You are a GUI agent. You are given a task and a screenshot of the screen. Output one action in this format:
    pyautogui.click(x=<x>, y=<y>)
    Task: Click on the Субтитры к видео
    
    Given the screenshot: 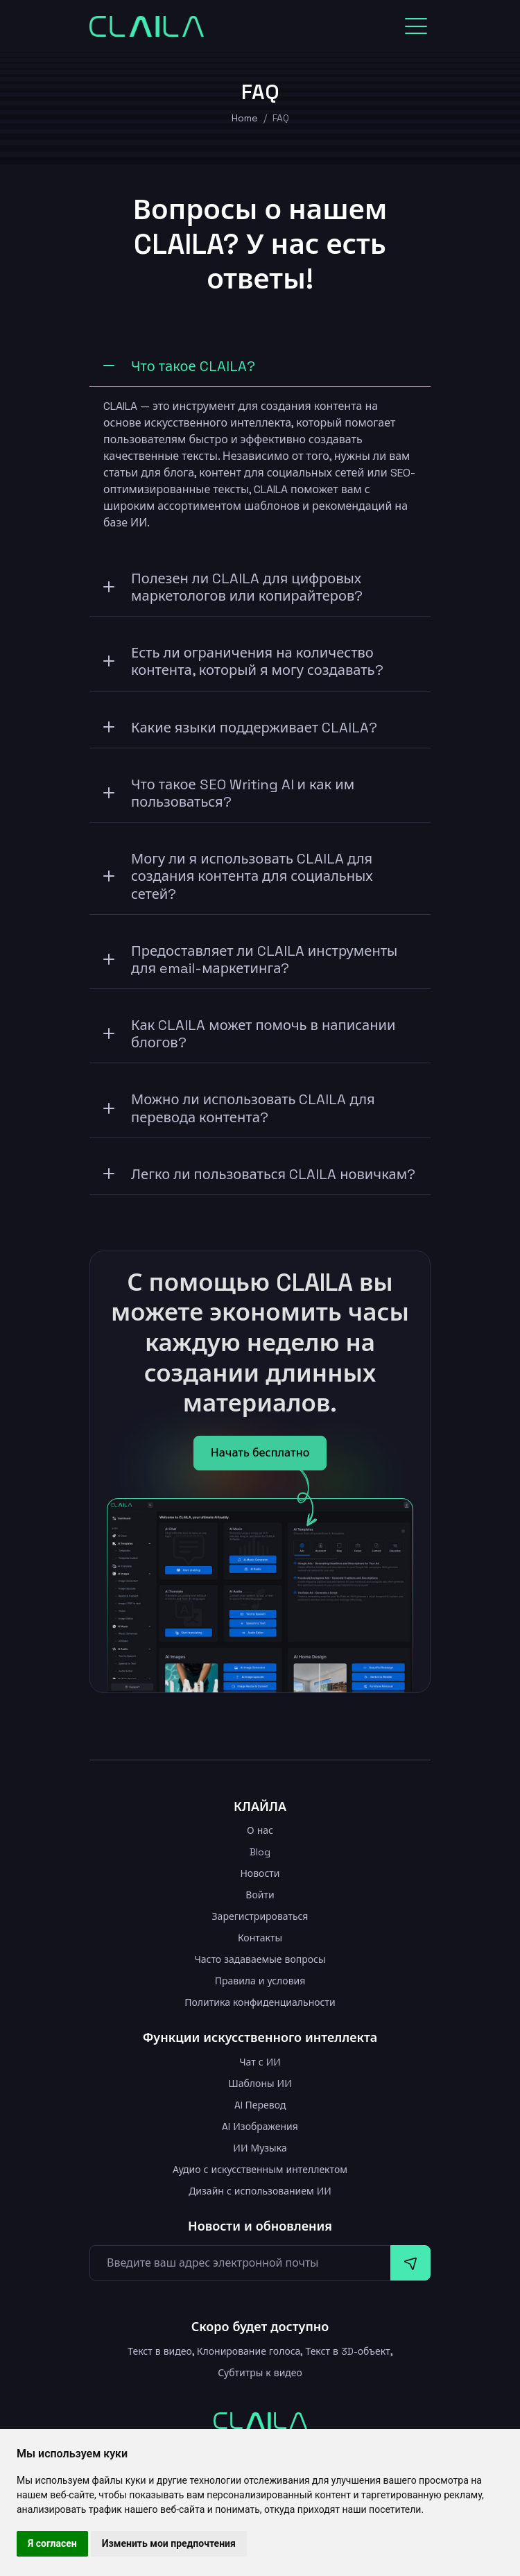 What is the action you would take?
    pyautogui.click(x=260, y=2373)
    